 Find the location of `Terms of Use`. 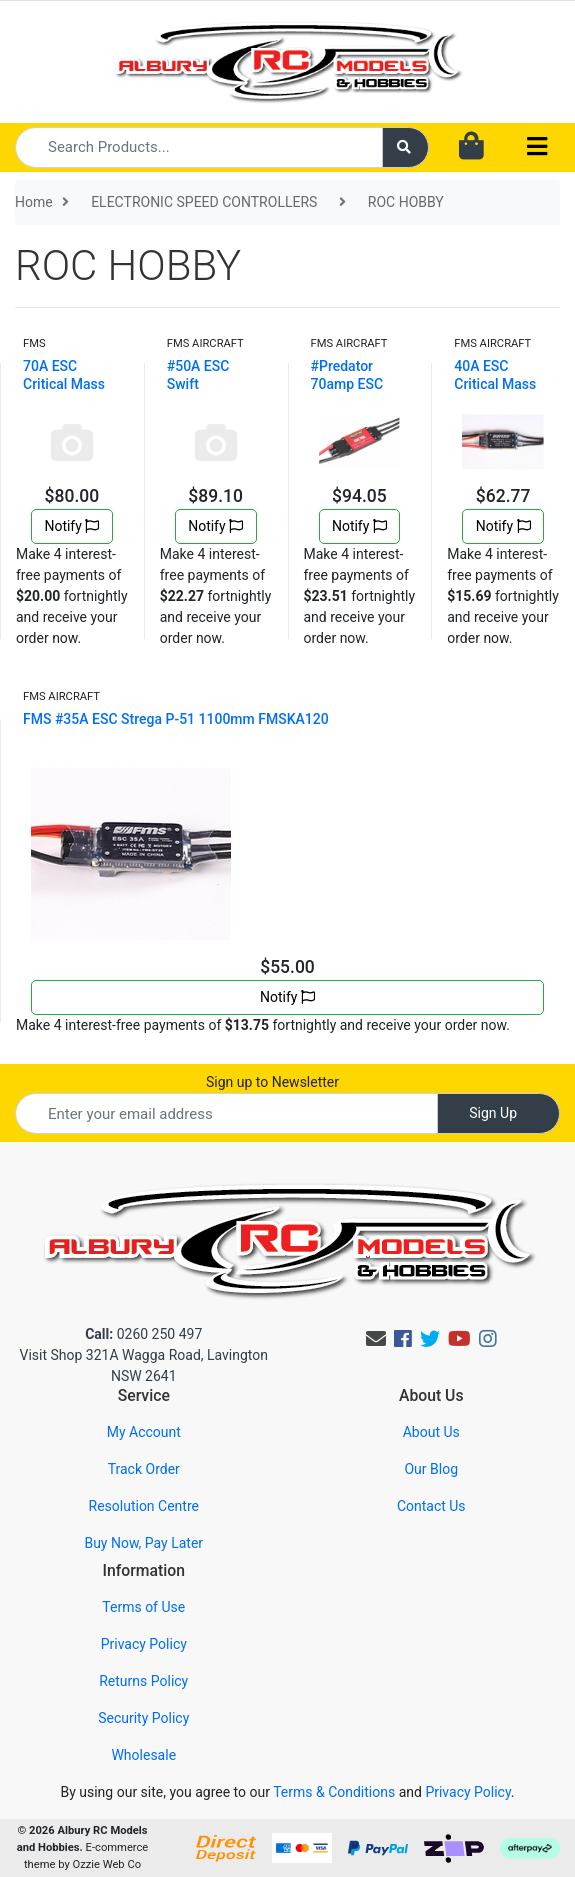

Terms of Use is located at coordinates (143, 1607).